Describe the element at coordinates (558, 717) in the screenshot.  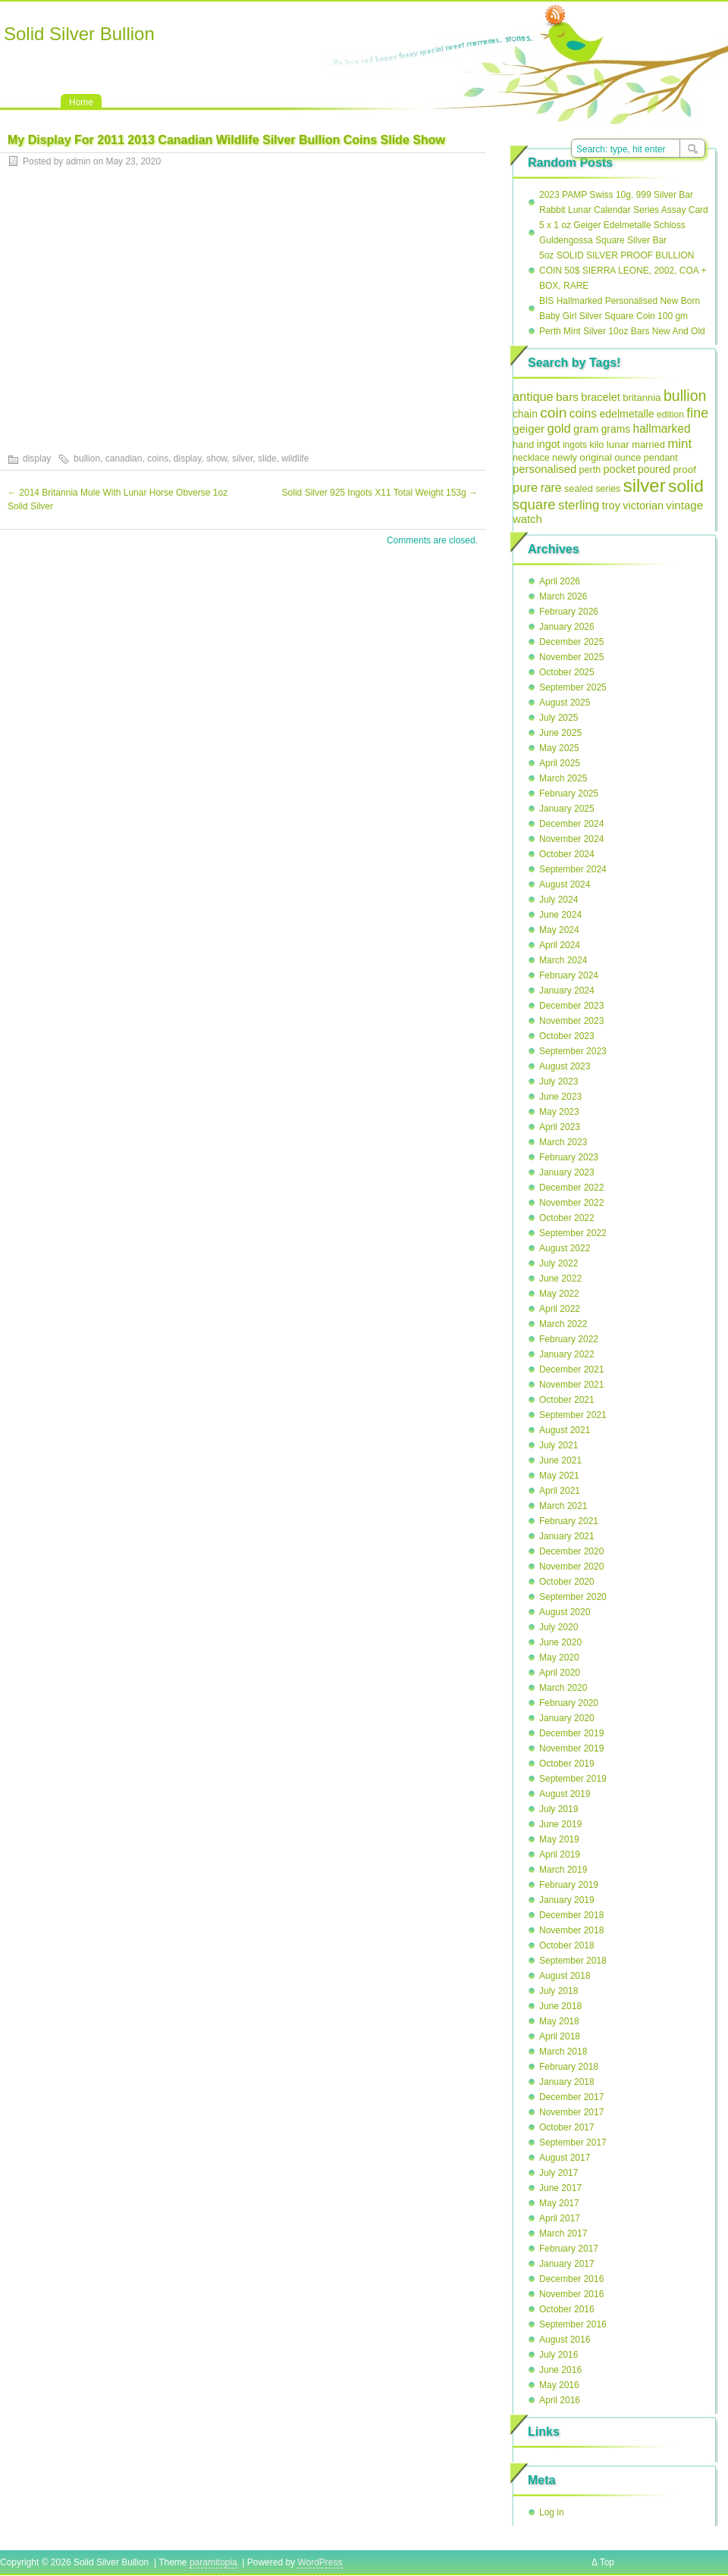
I see `July 2025` at that location.